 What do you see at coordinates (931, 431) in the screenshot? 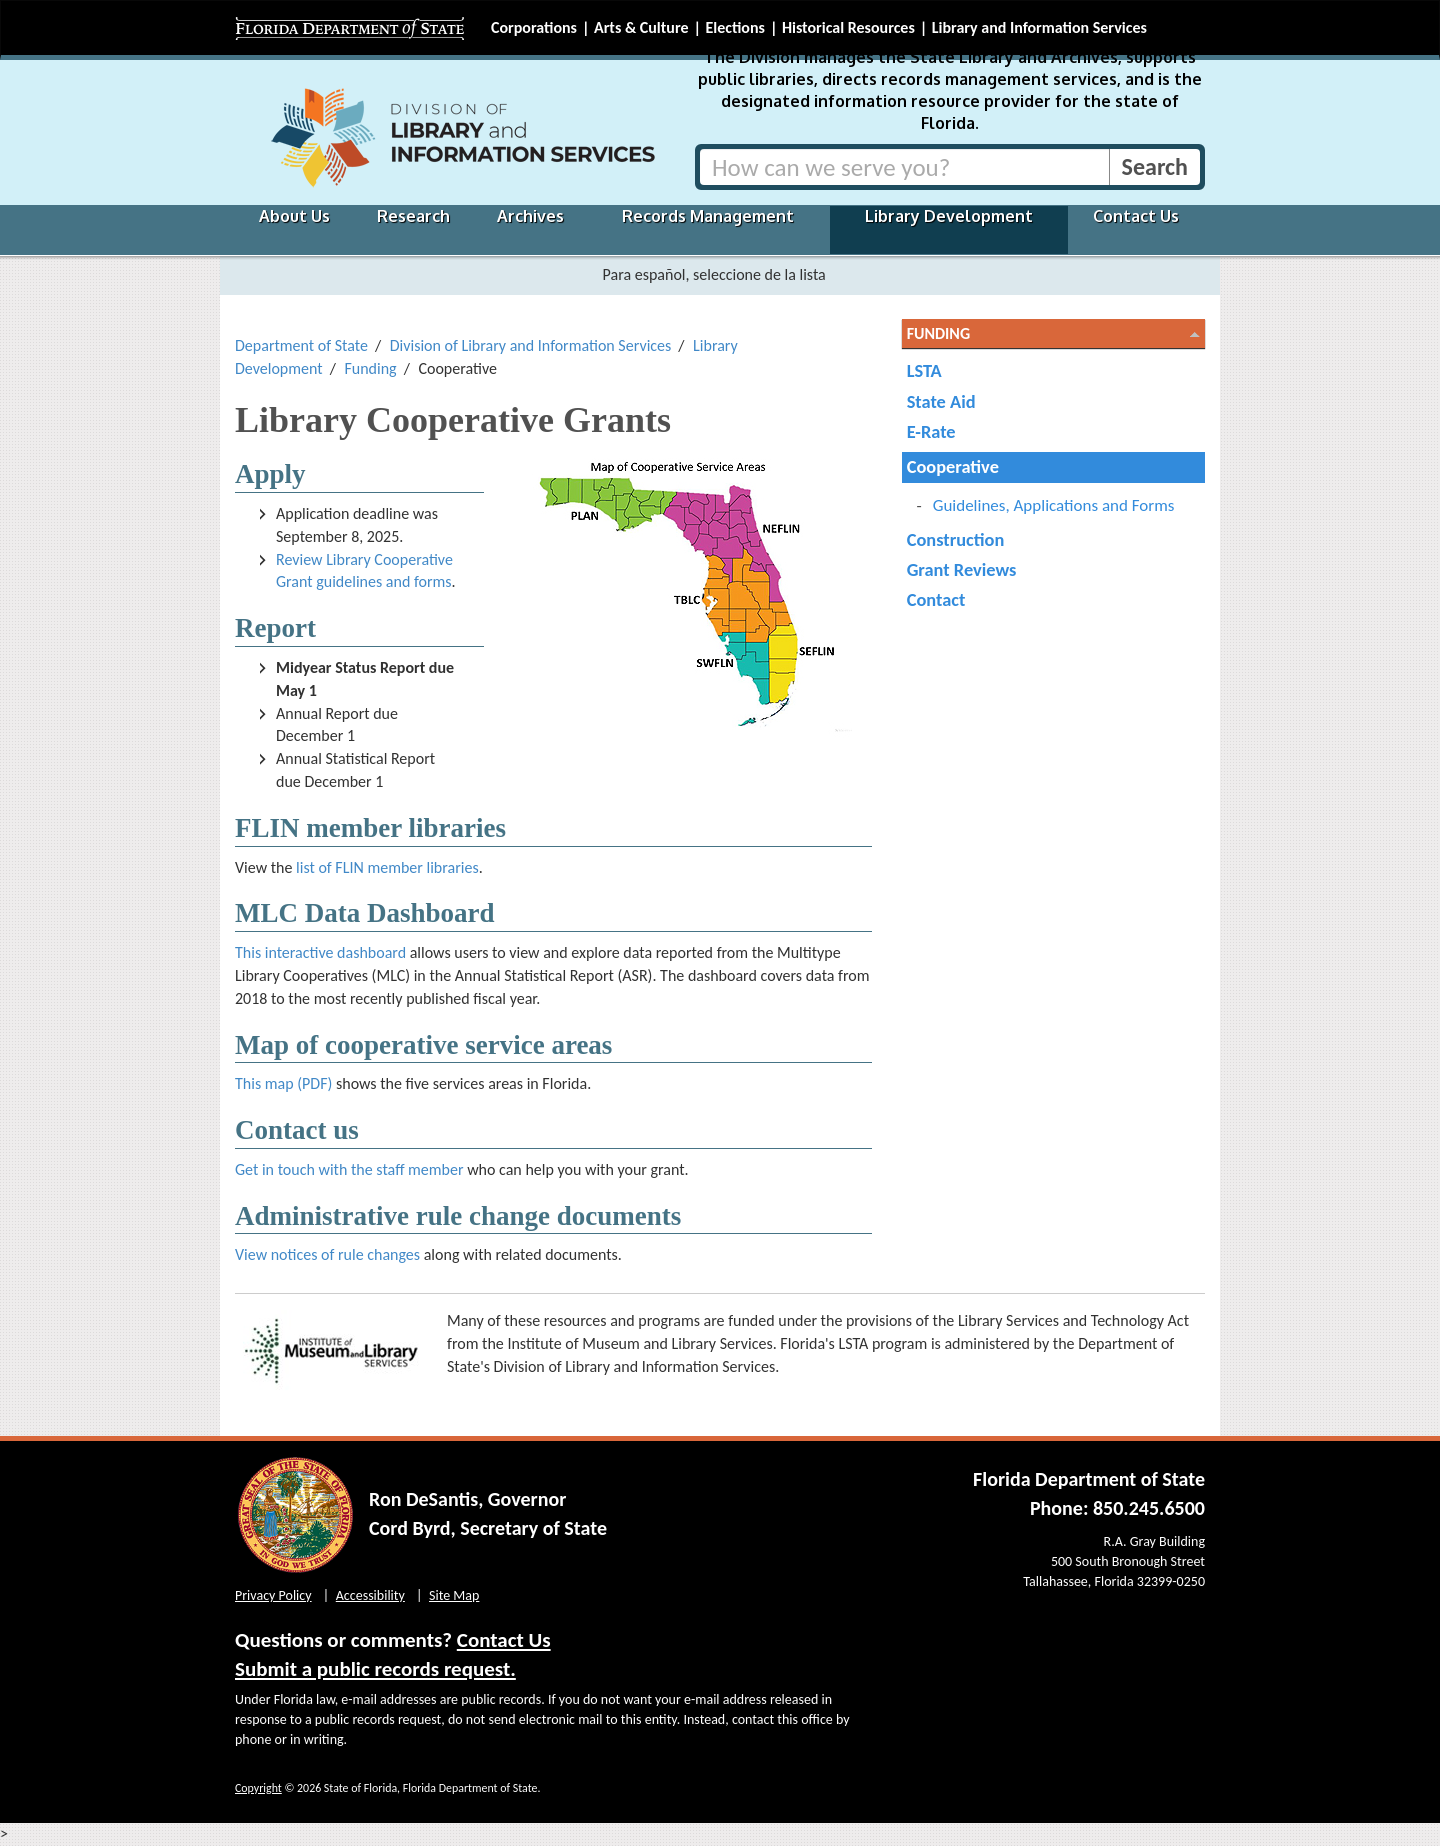
I see `E-Rate` at bounding box center [931, 431].